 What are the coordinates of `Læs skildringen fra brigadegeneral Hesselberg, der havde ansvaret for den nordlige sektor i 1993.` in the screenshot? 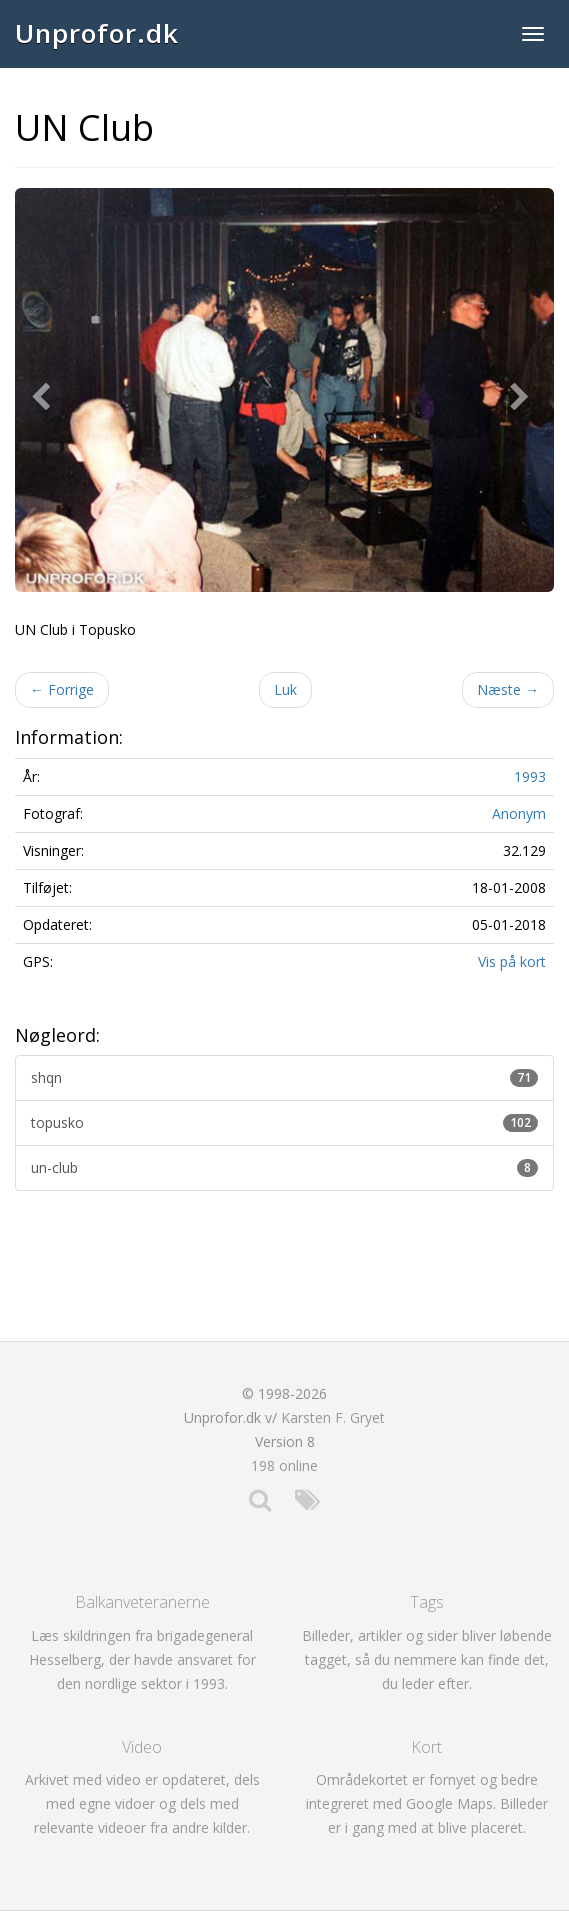 It's located at (142, 1659).